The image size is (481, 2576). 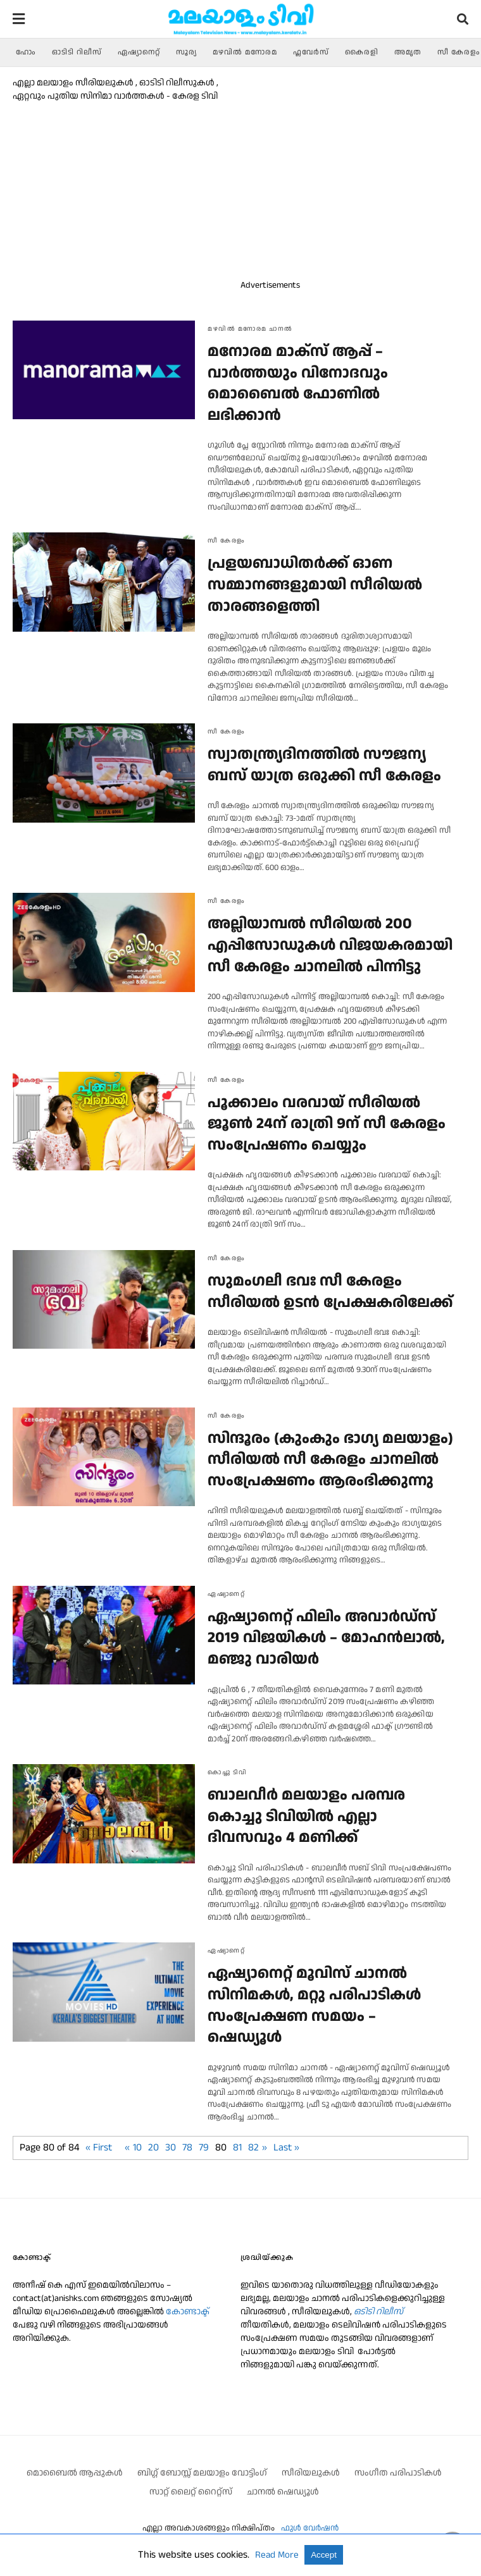 What do you see at coordinates (127, 2147) in the screenshot?
I see `« [മുൻപത്തെ താൾ]` at bounding box center [127, 2147].